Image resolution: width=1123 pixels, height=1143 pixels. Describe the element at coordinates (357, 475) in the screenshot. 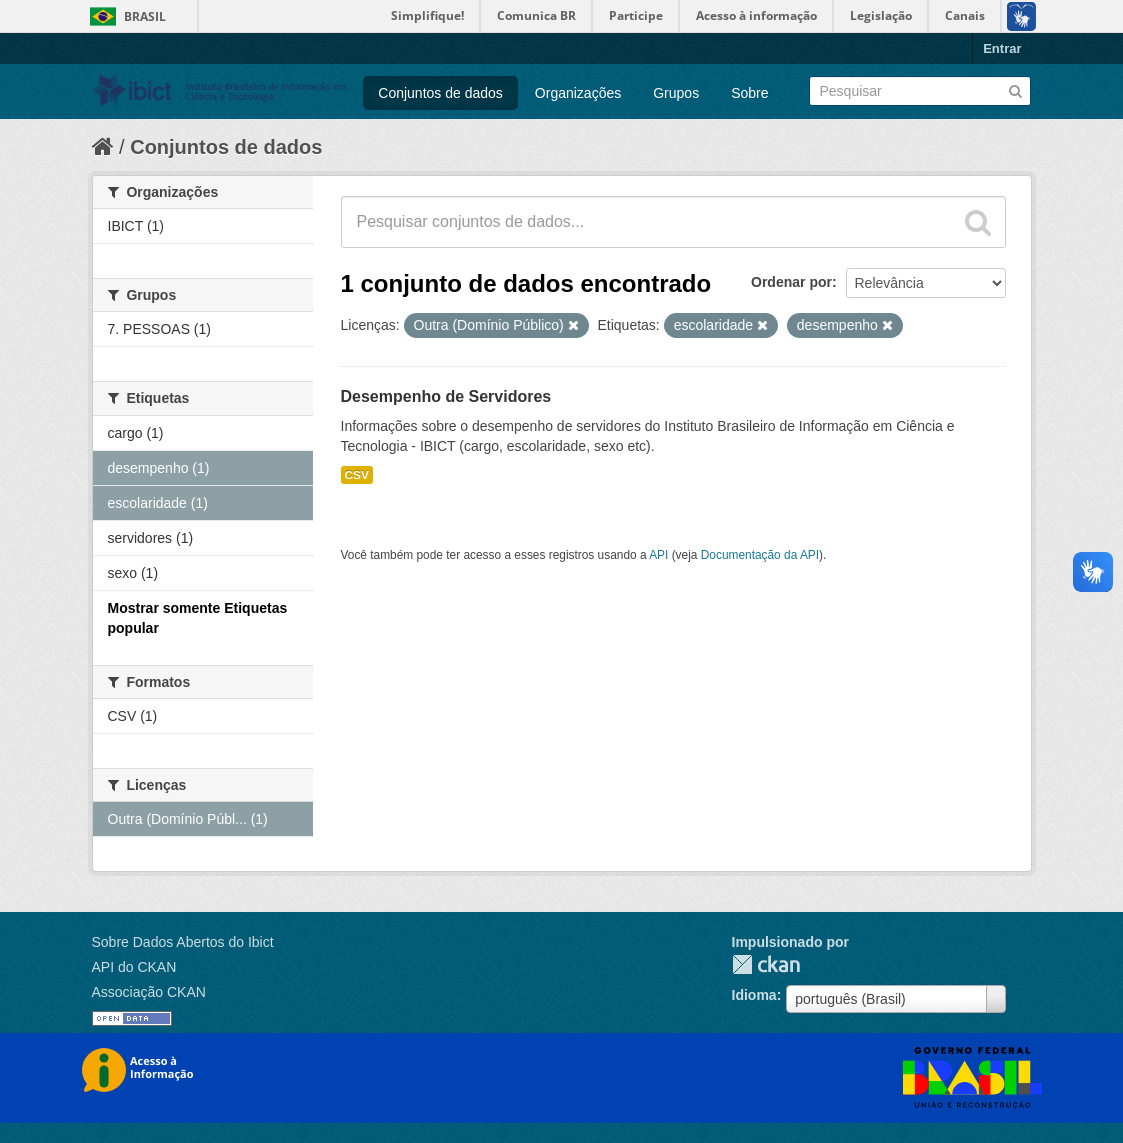

I see `CSV` at that location.